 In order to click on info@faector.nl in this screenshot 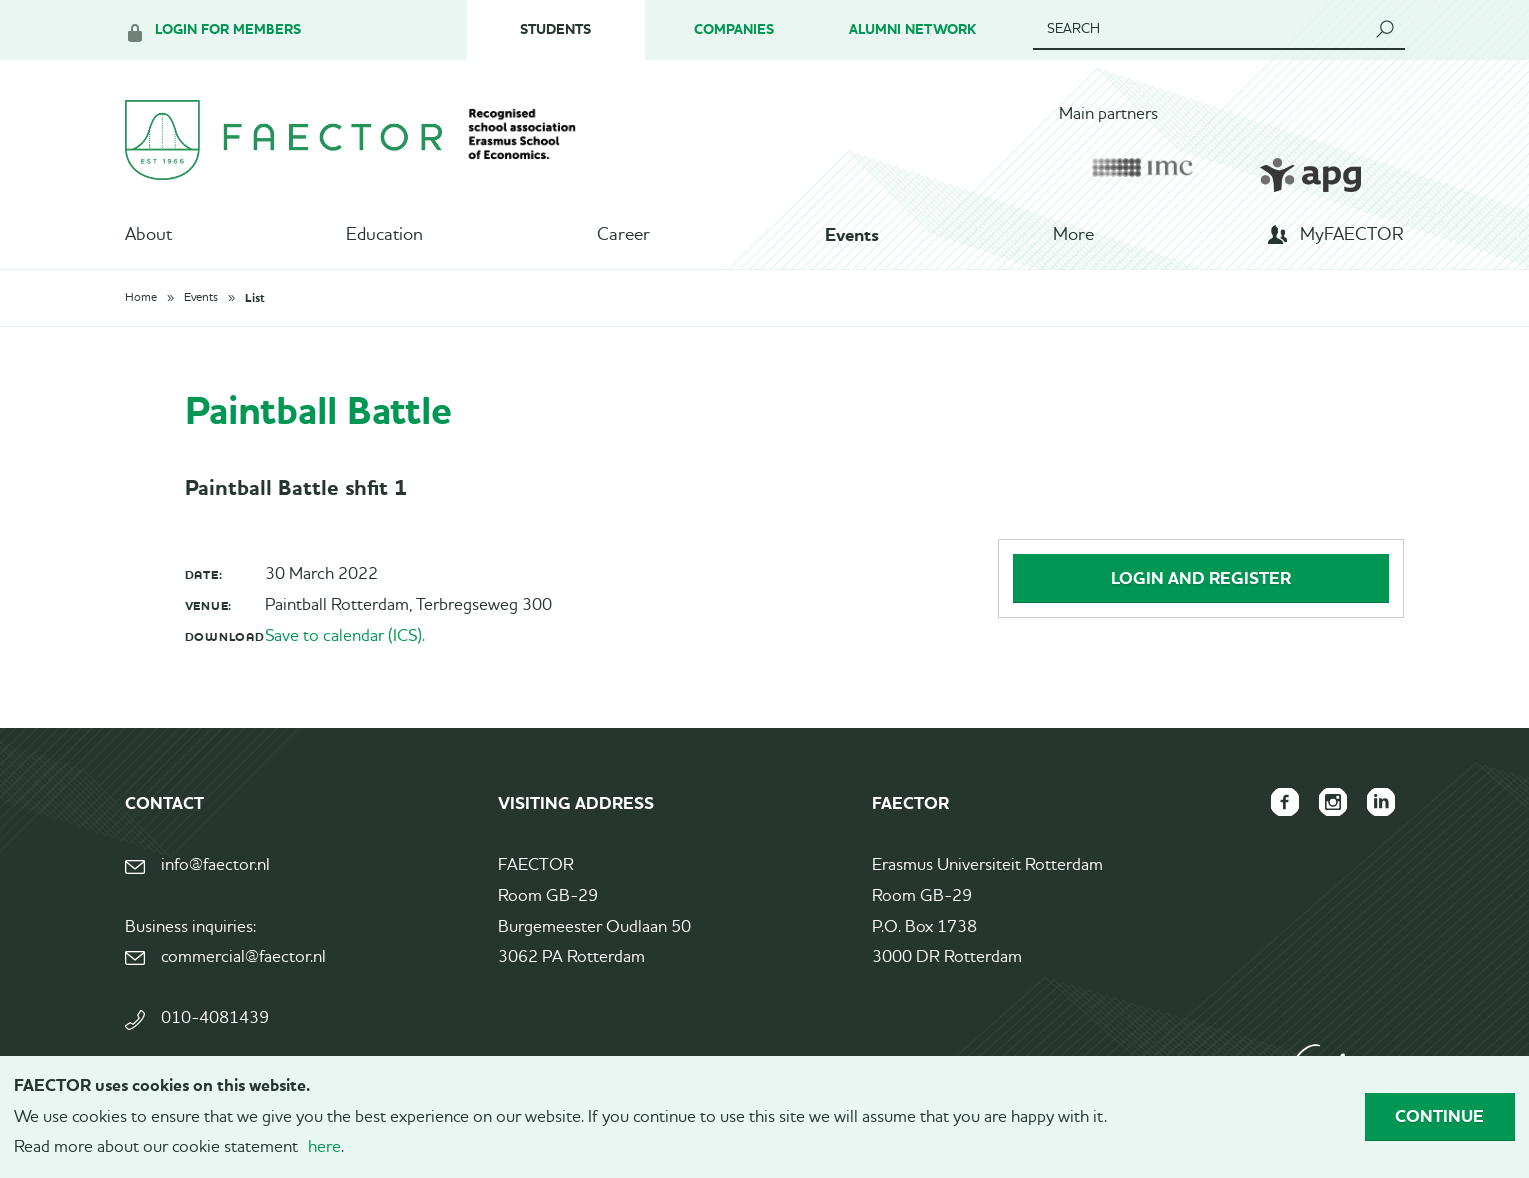, I will do `click(215, 865)`.